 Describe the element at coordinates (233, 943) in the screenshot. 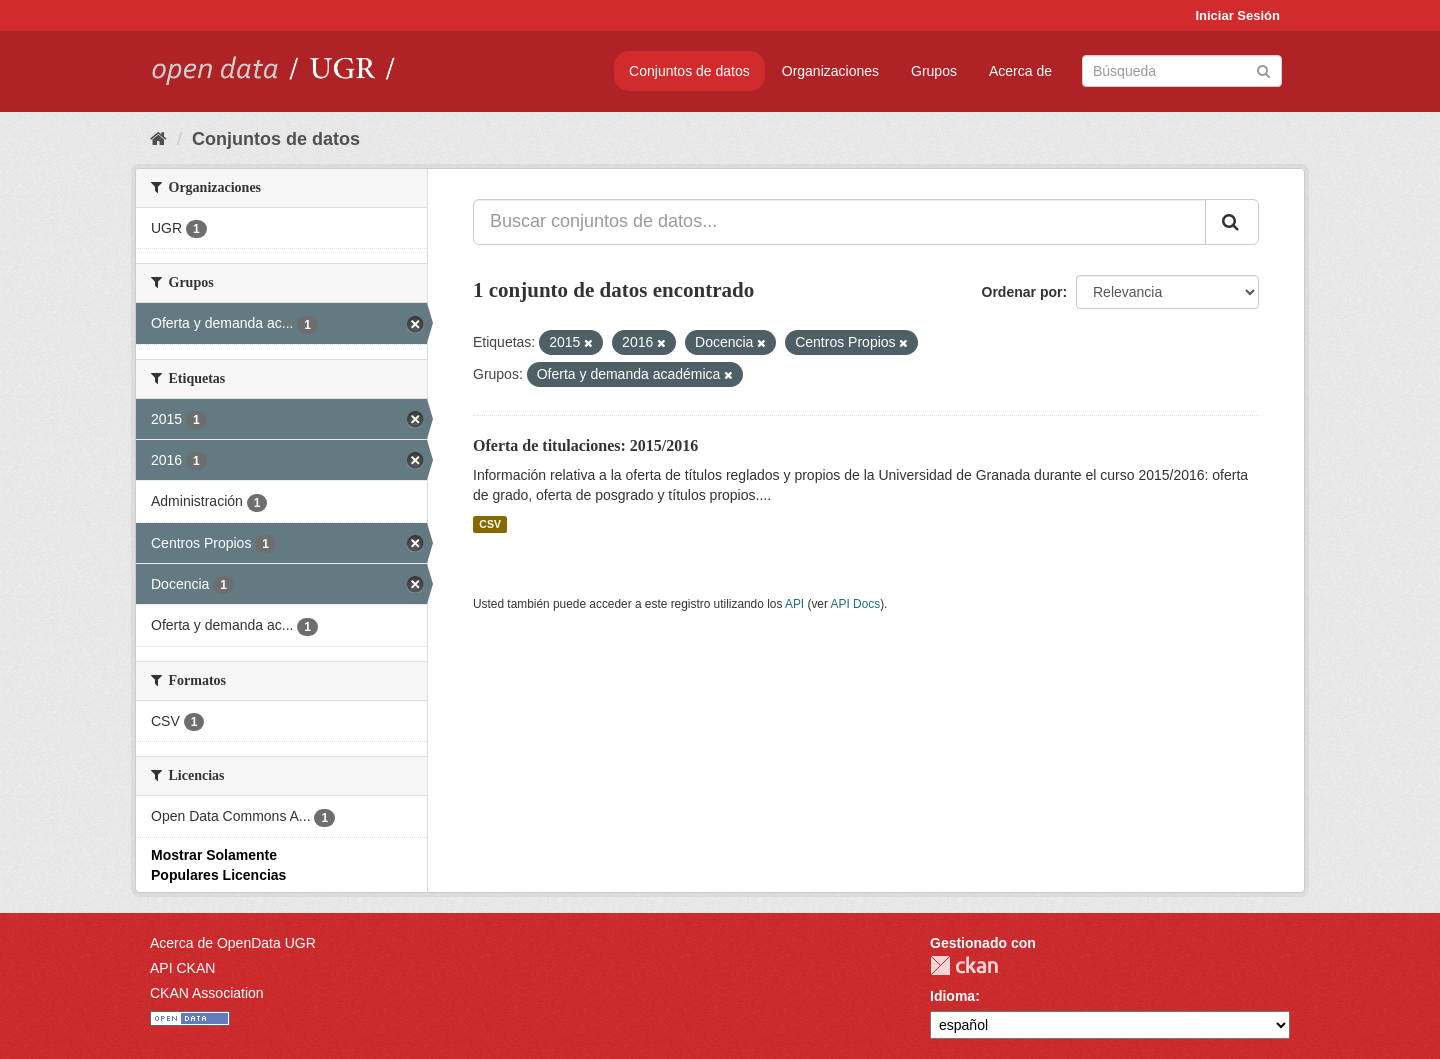

I see `Acerca de OpenData UGR` at that location.